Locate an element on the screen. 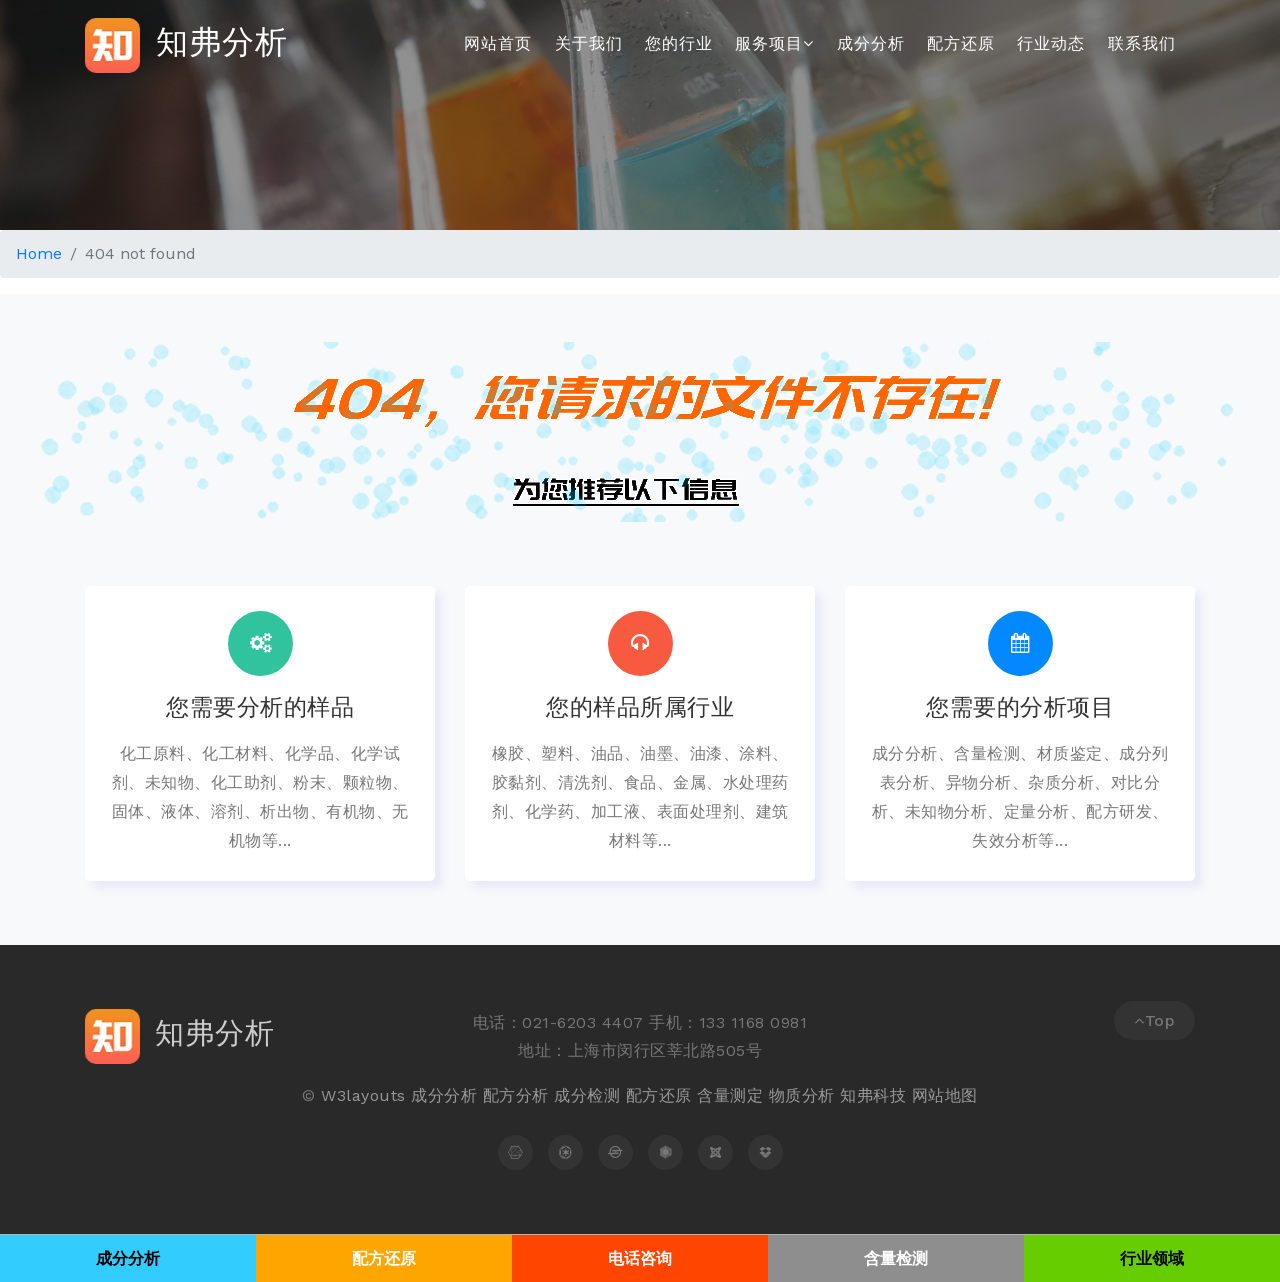 Image resolution: width=1280 pixels, height=1282 pixels. 含量测定 is located at coordinates (730, 1095).